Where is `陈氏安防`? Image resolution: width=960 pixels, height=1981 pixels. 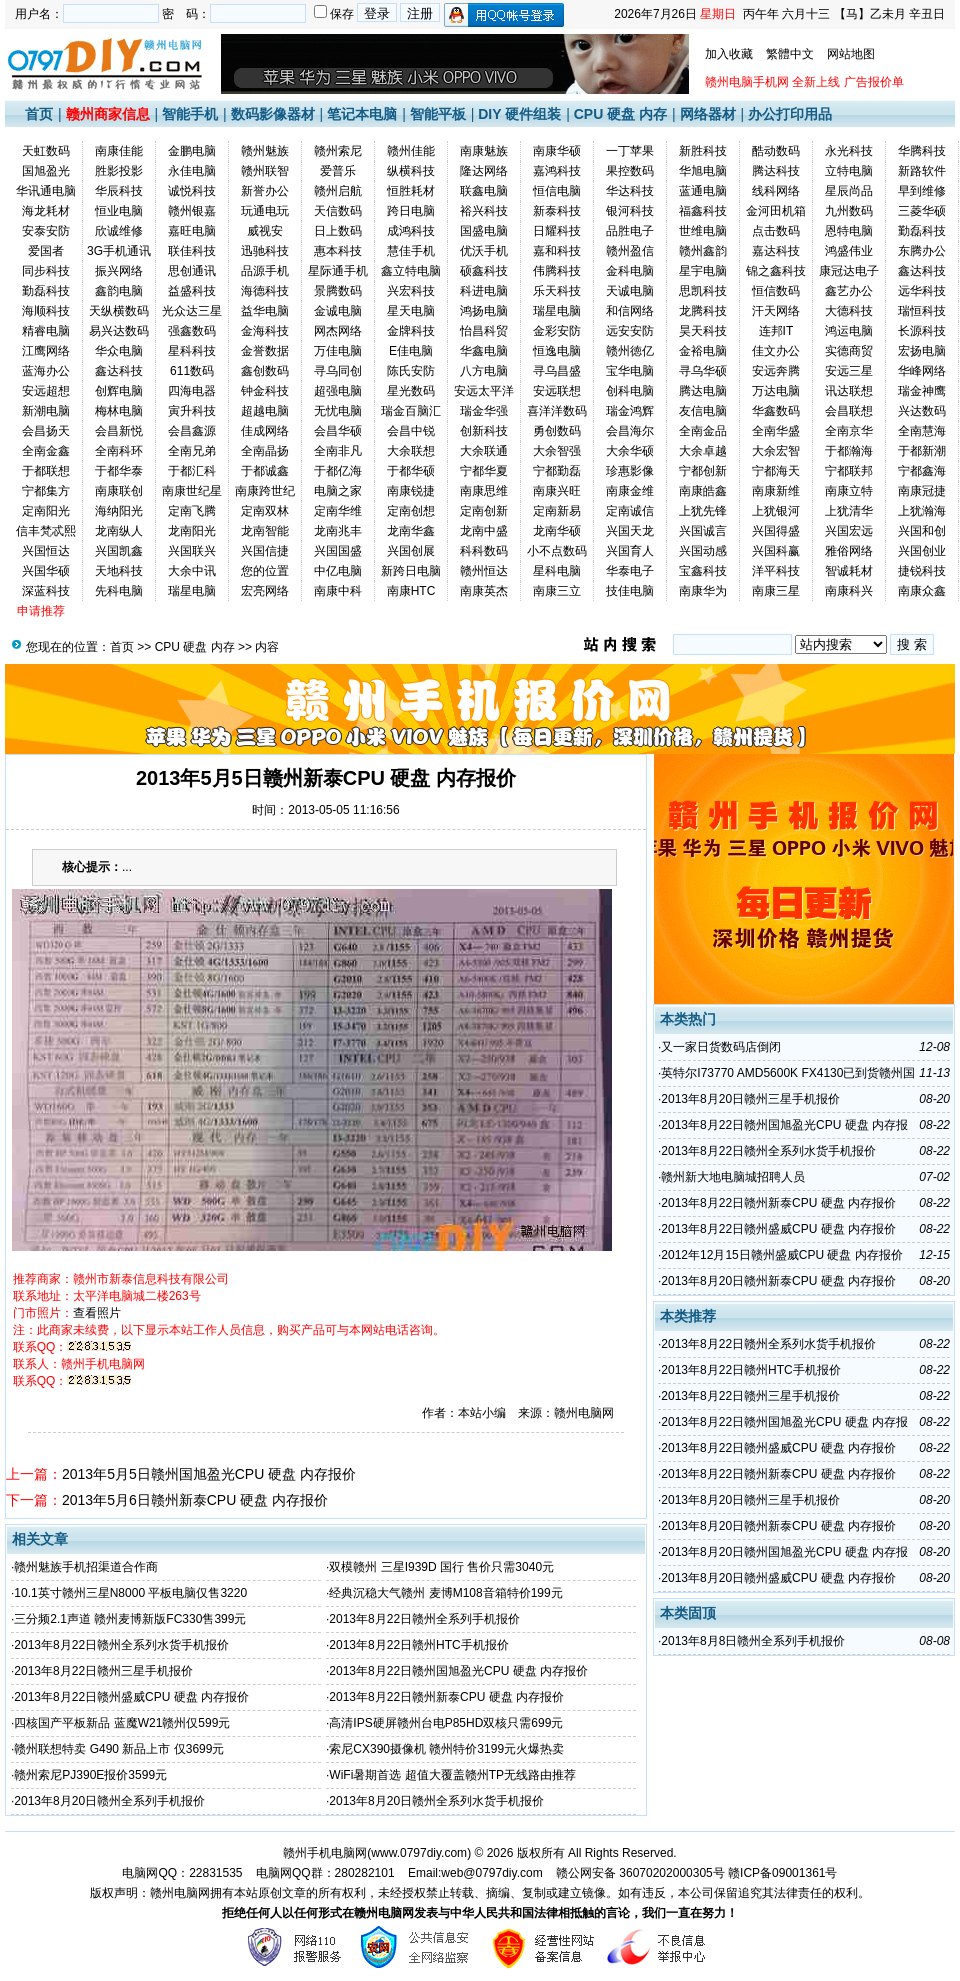
陈氏安防 is located at coordinates (411, 371).